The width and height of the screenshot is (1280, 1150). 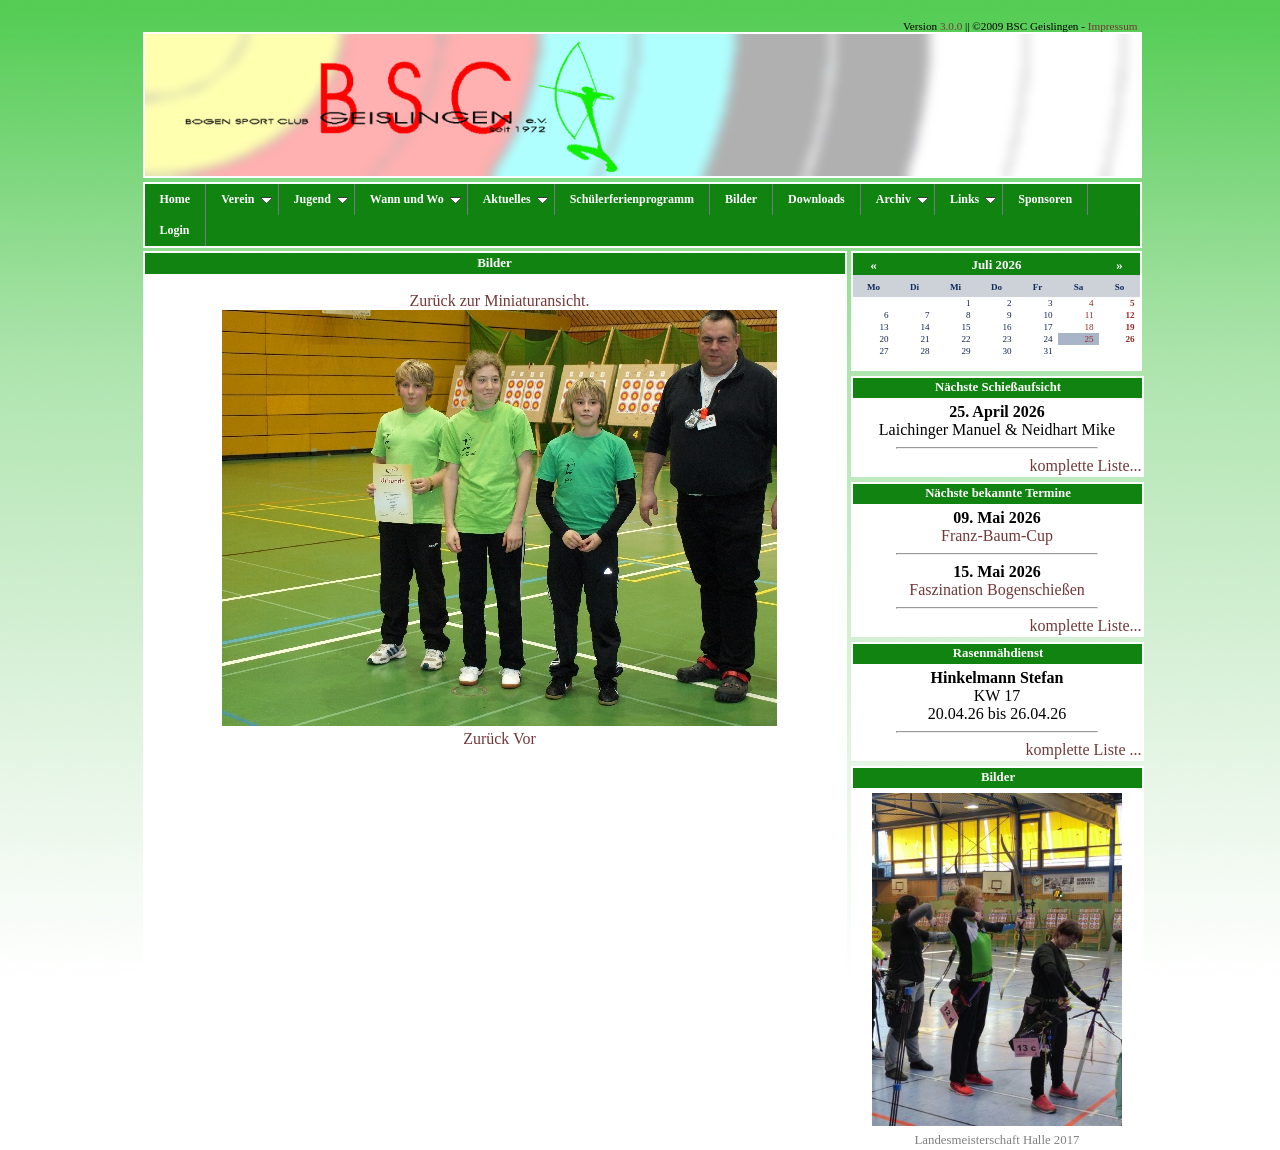 I want to click on komplette Liste ..., so click(x=1084, y=749).